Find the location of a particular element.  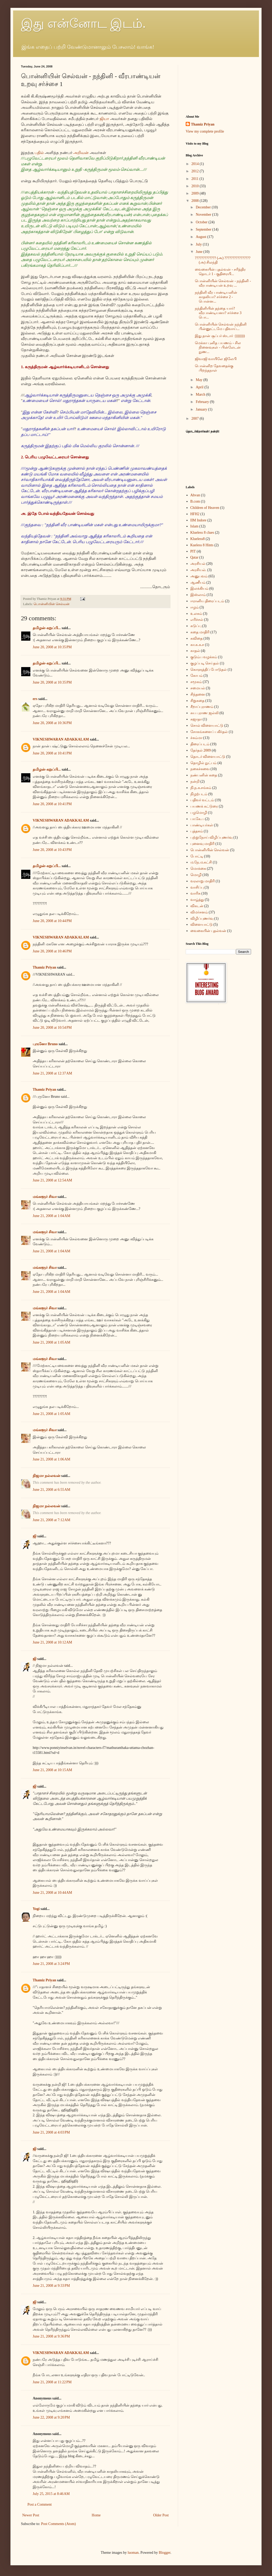

2009 is located at coordinates (195, 193).